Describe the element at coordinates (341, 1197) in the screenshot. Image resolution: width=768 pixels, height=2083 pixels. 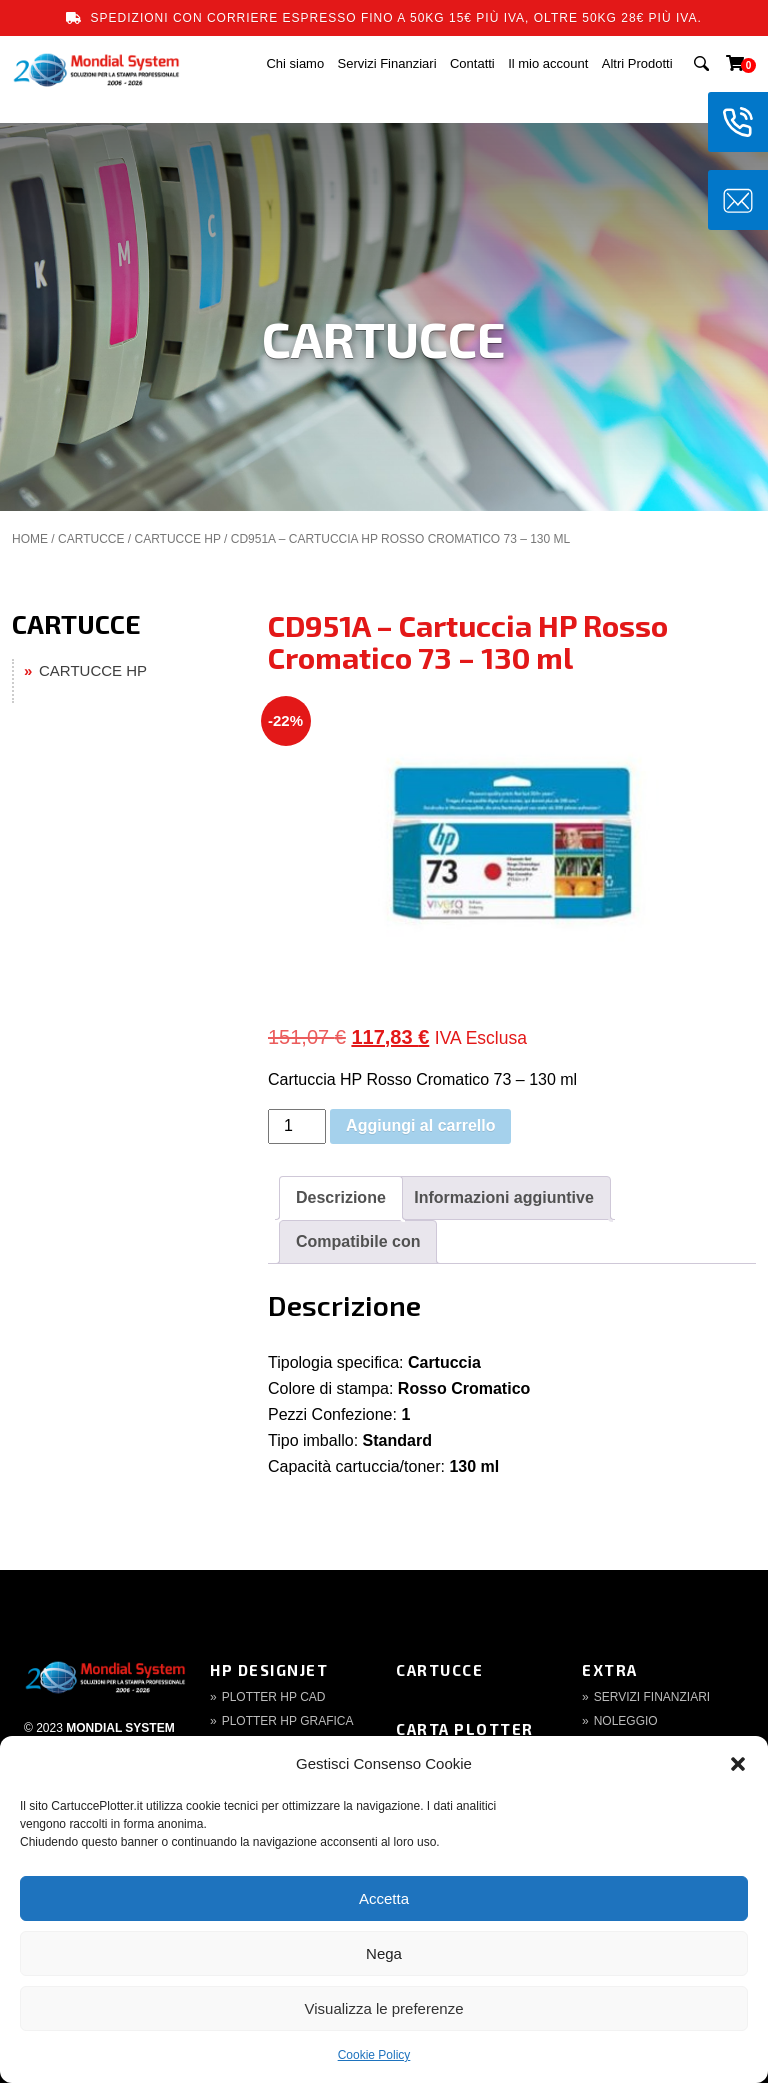
I see `Descrizione` at that location.